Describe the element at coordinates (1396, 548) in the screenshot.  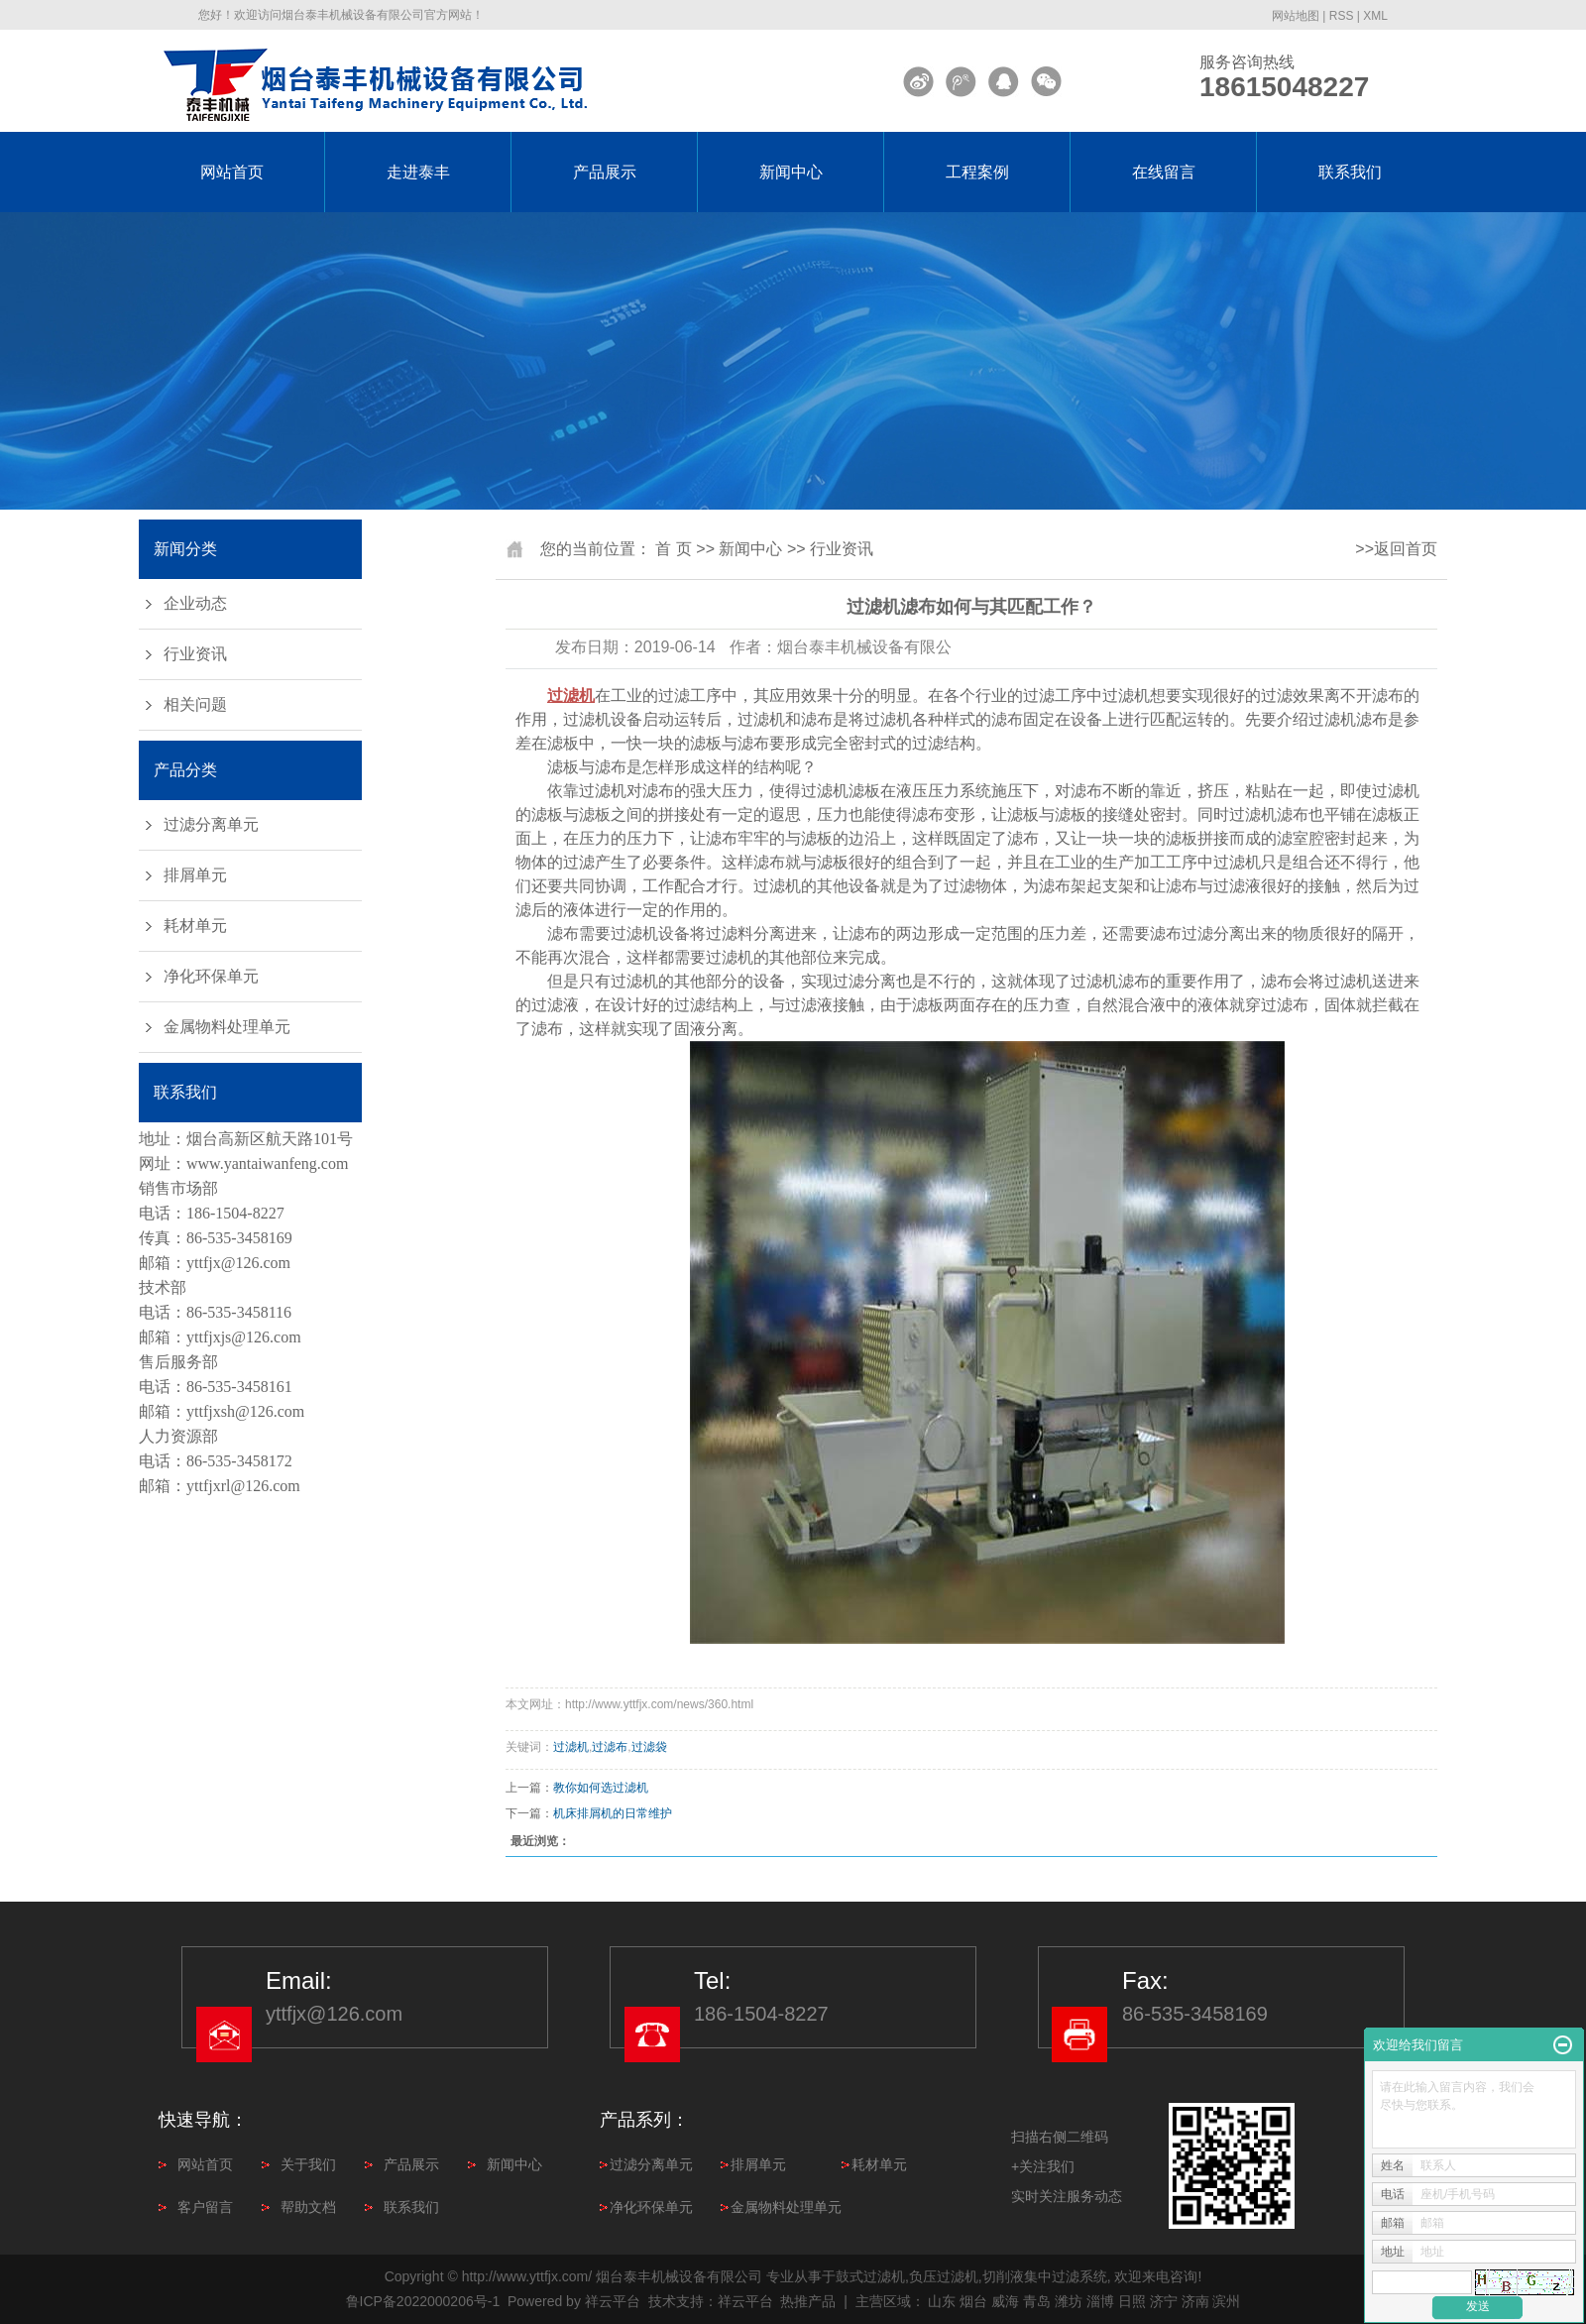
I see `>>返回首页` at that location.